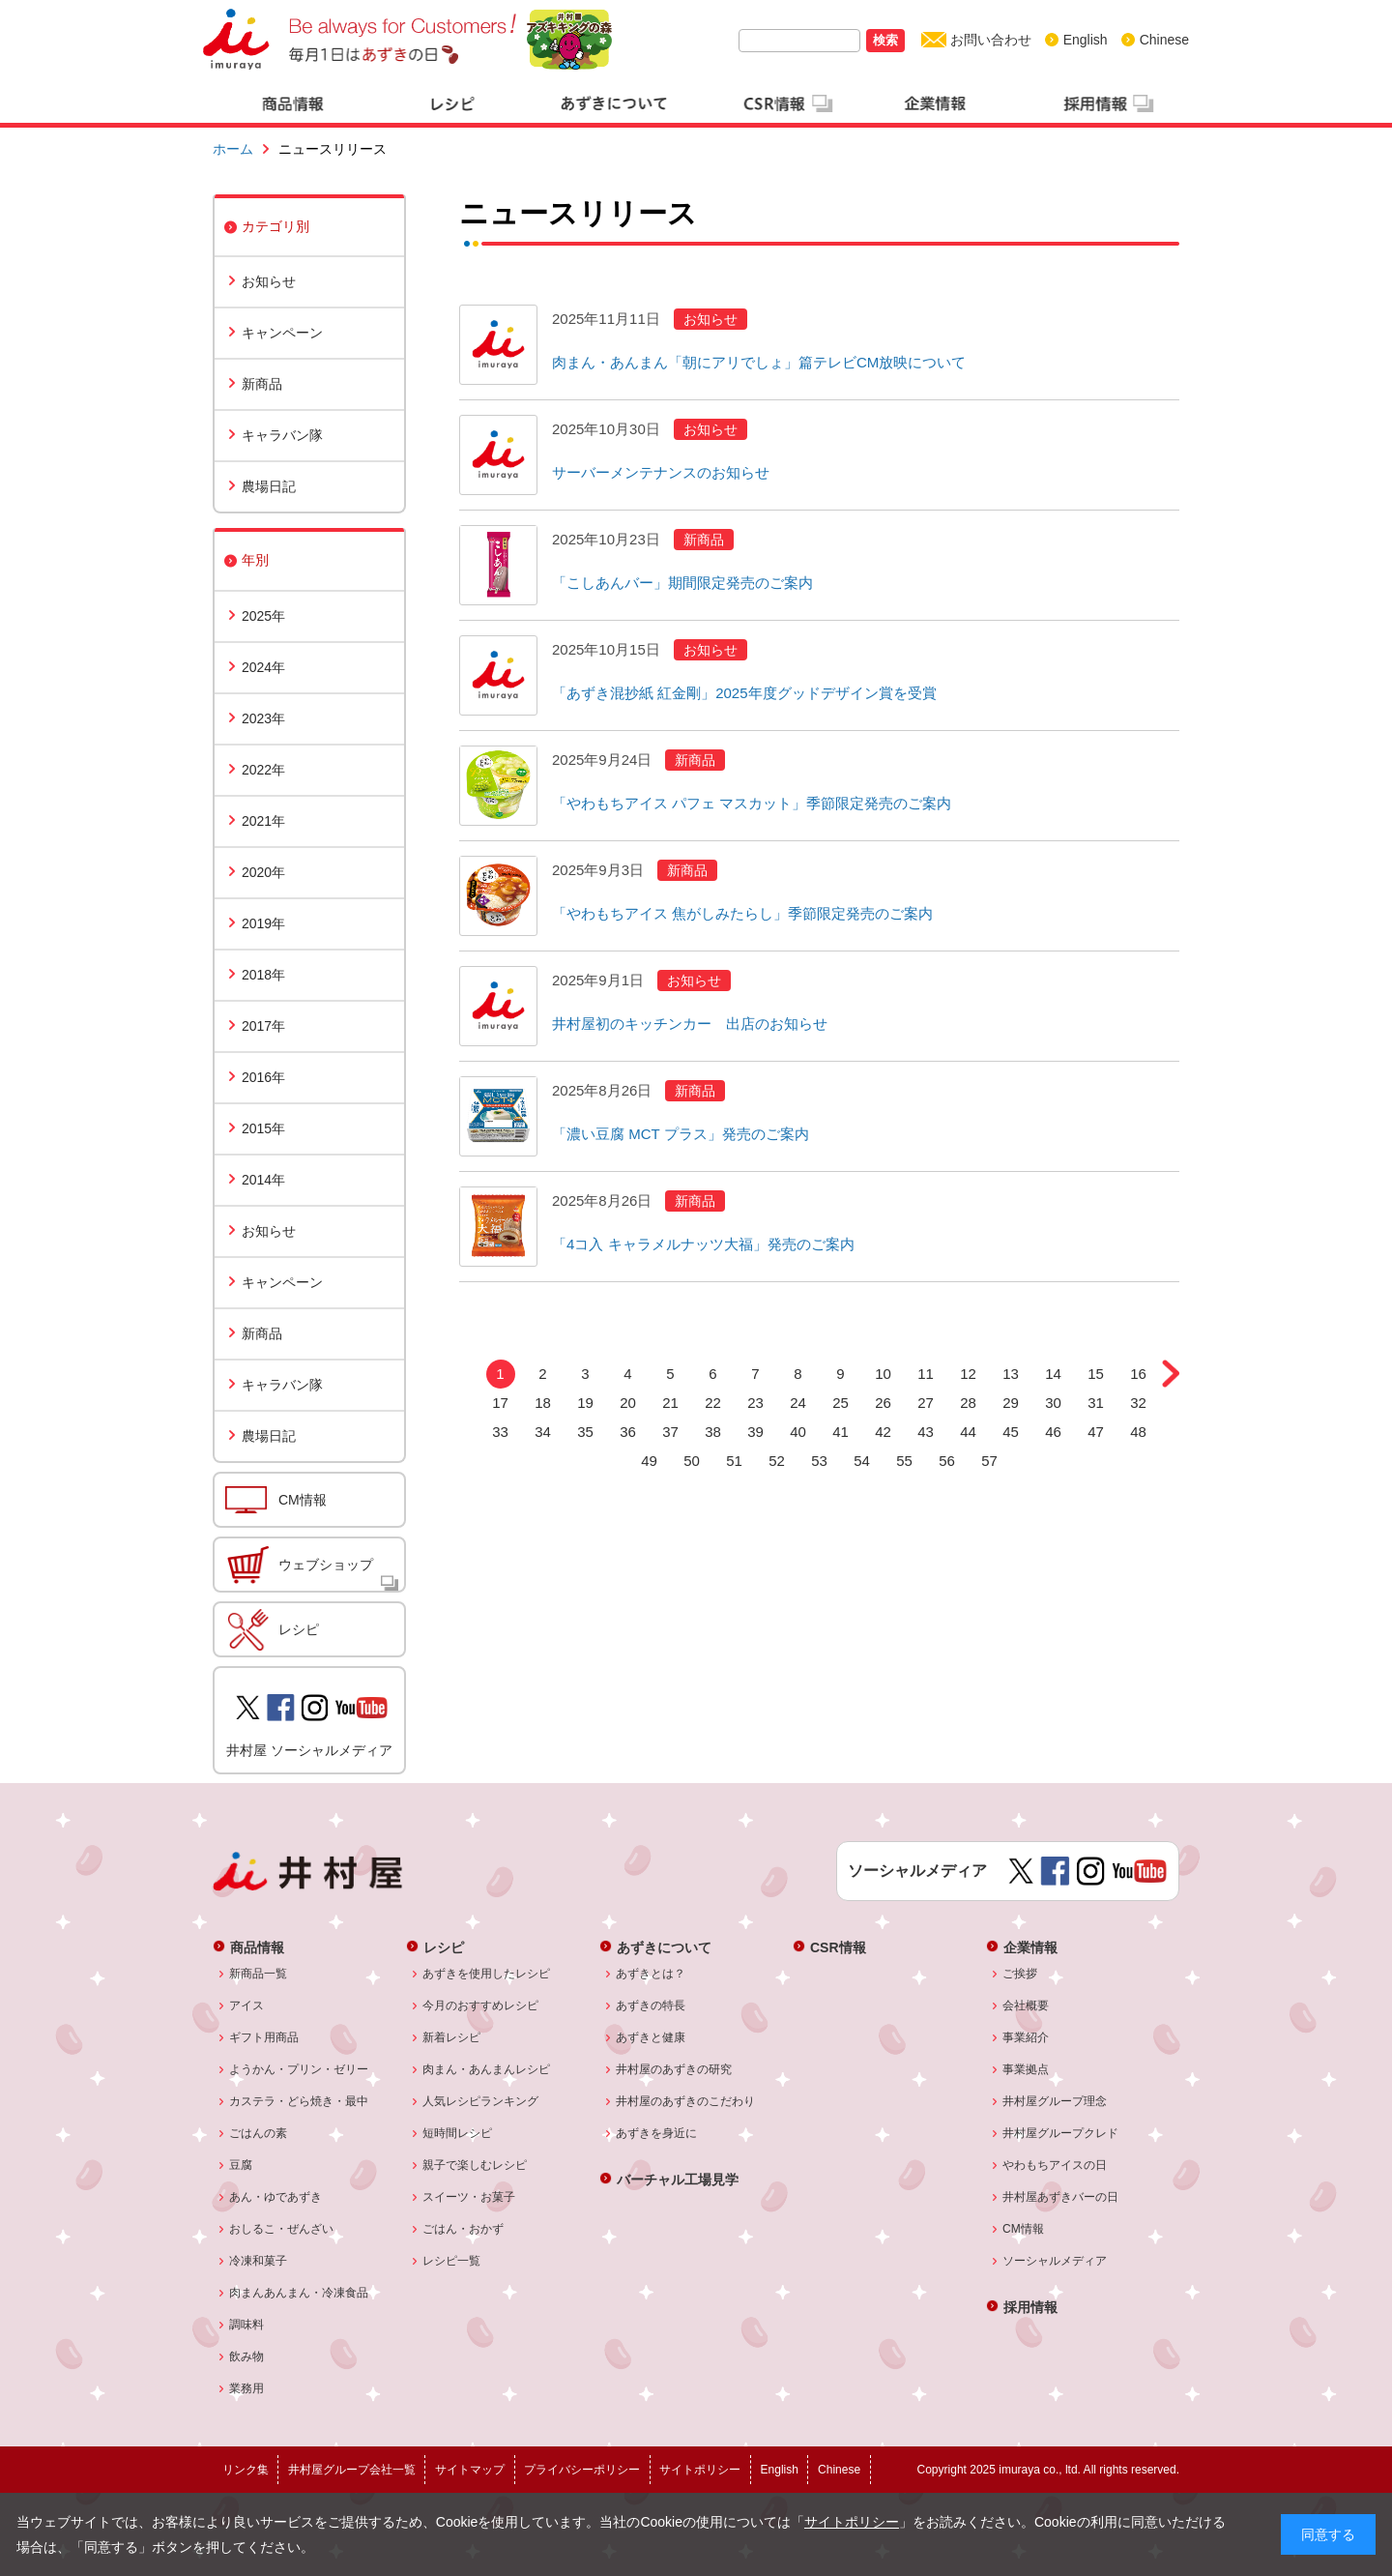 The height and width of the screenshot is (2576, 1392). Describe the element at coordinates (247, 2324) in the screenshot. I see `調味料` at that location.